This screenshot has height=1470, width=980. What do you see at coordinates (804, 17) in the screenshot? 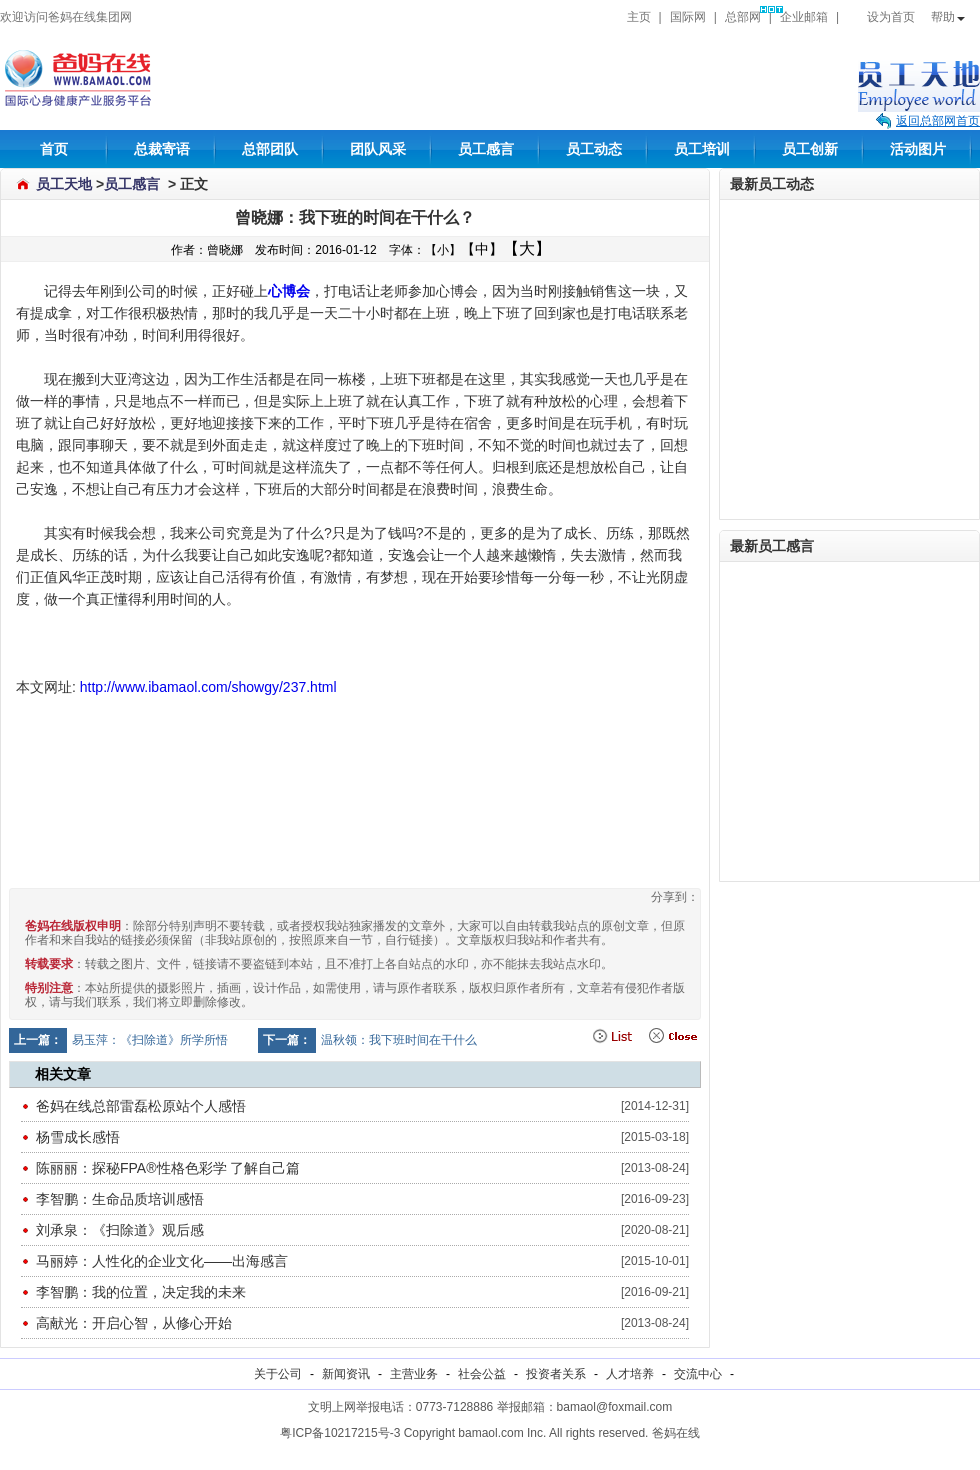
I see `企业邮箱` at bounding box center [804, 17].